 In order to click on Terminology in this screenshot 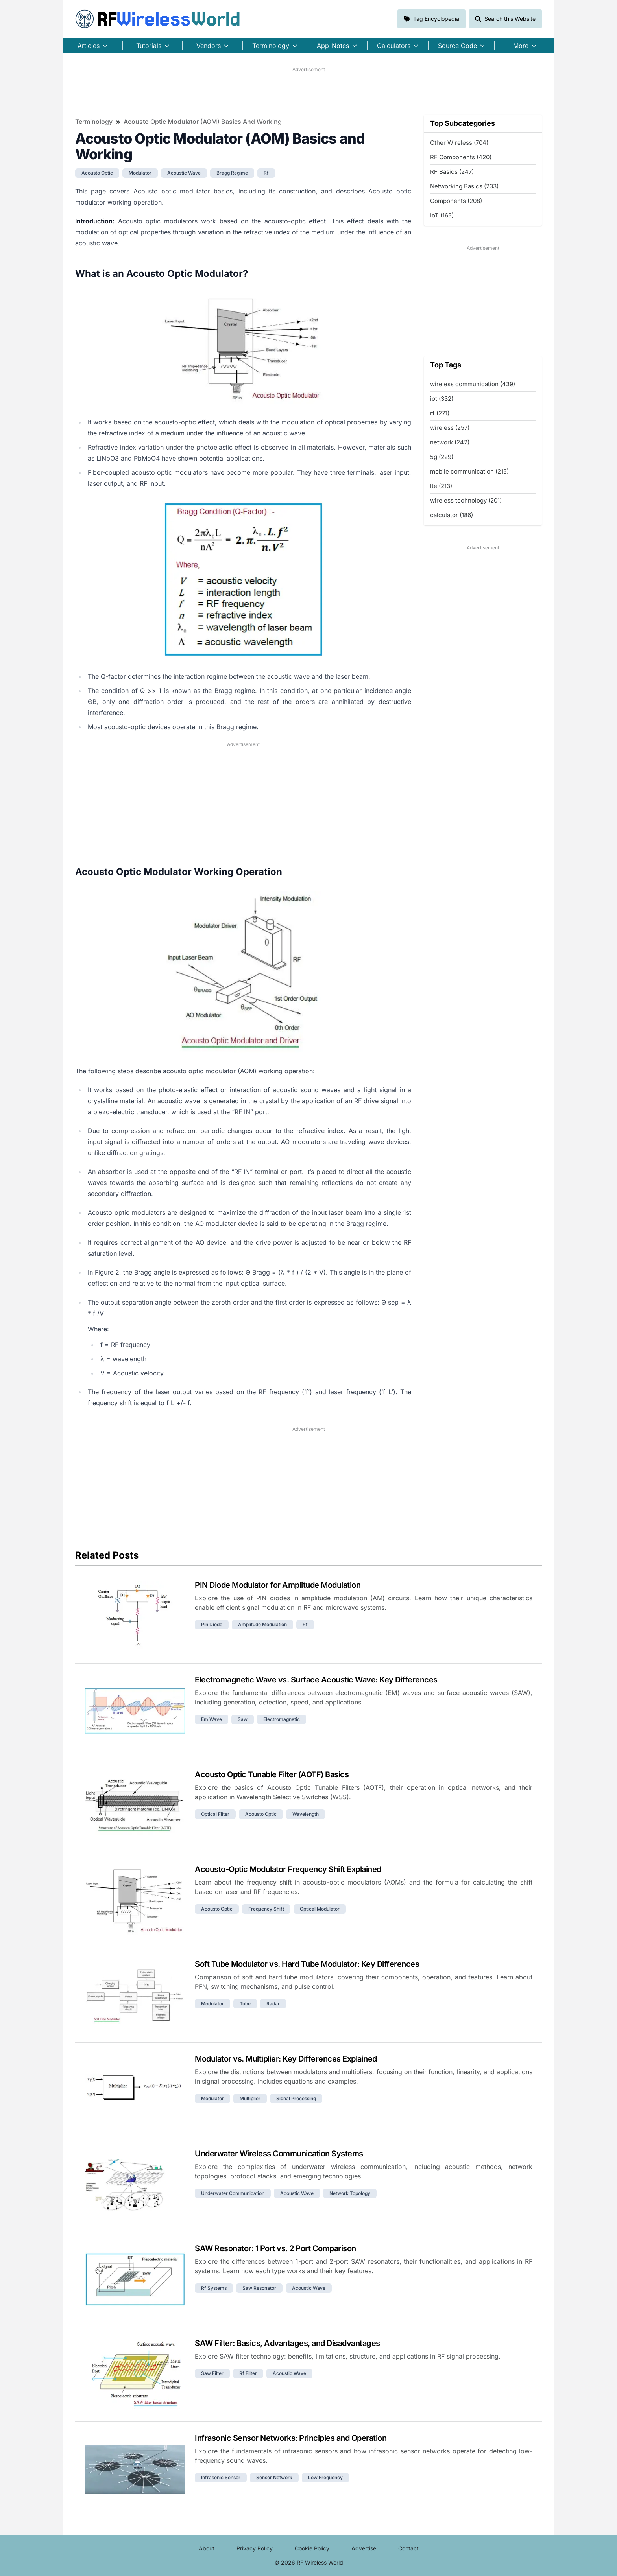, I will do `click(94, 121)`.